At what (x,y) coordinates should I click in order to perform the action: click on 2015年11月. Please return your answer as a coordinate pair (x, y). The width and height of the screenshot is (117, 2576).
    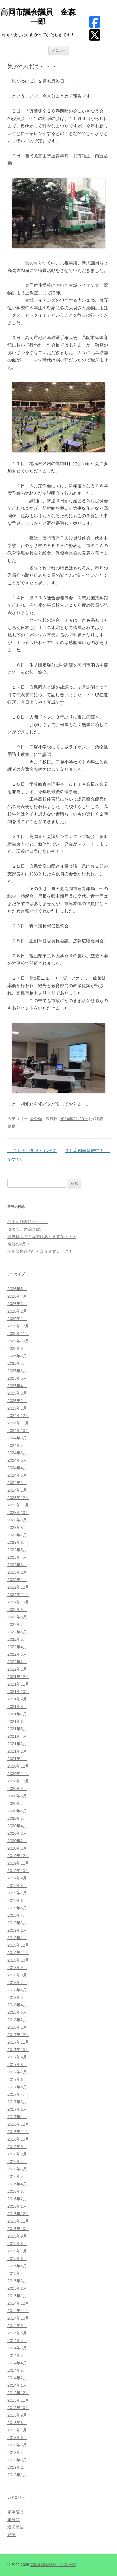
    Looking at the image, I should click on (18, 2221).